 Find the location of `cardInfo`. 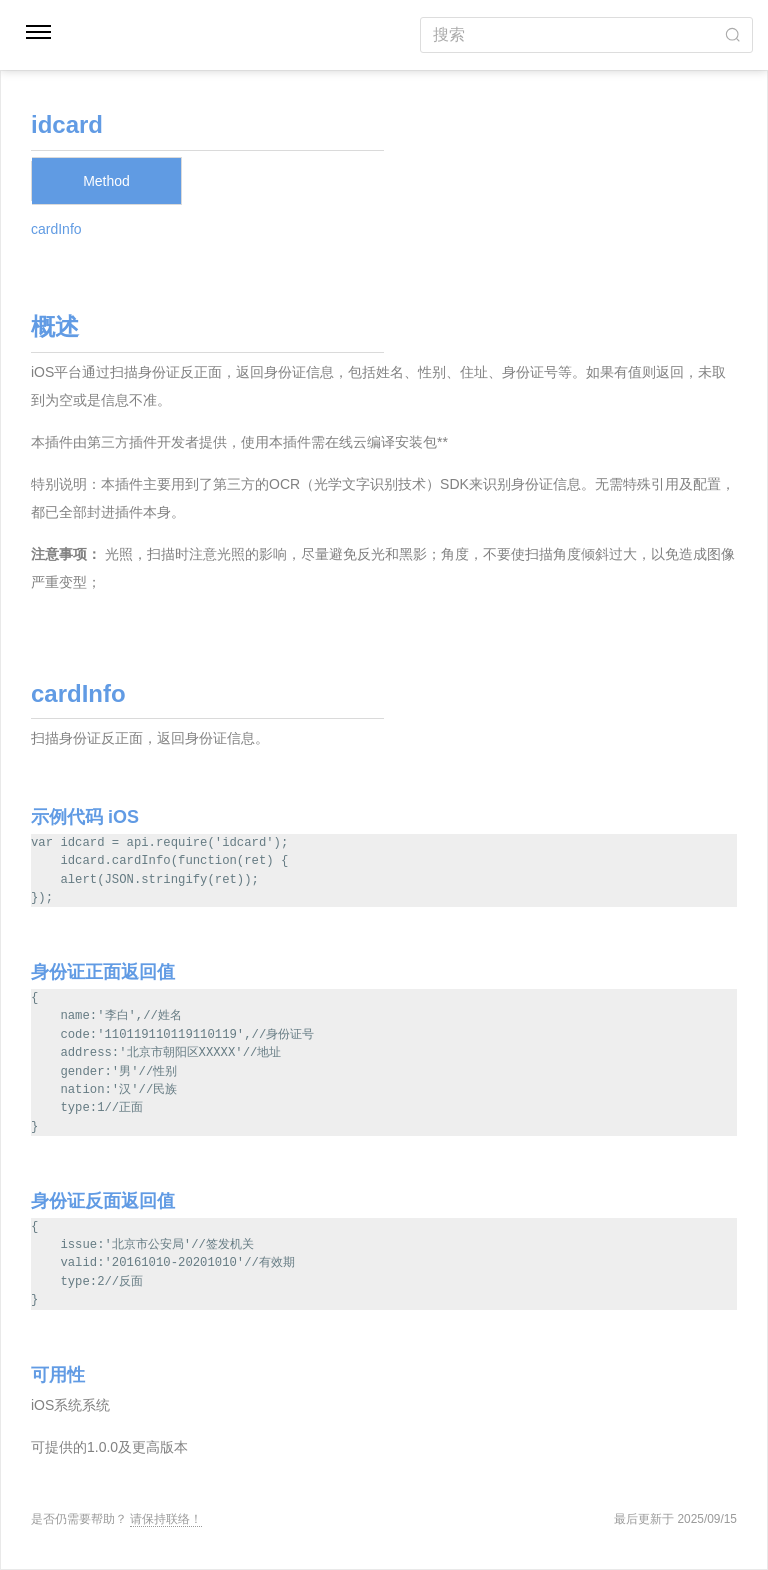

cardInfo is located at coordinates (56, 229).